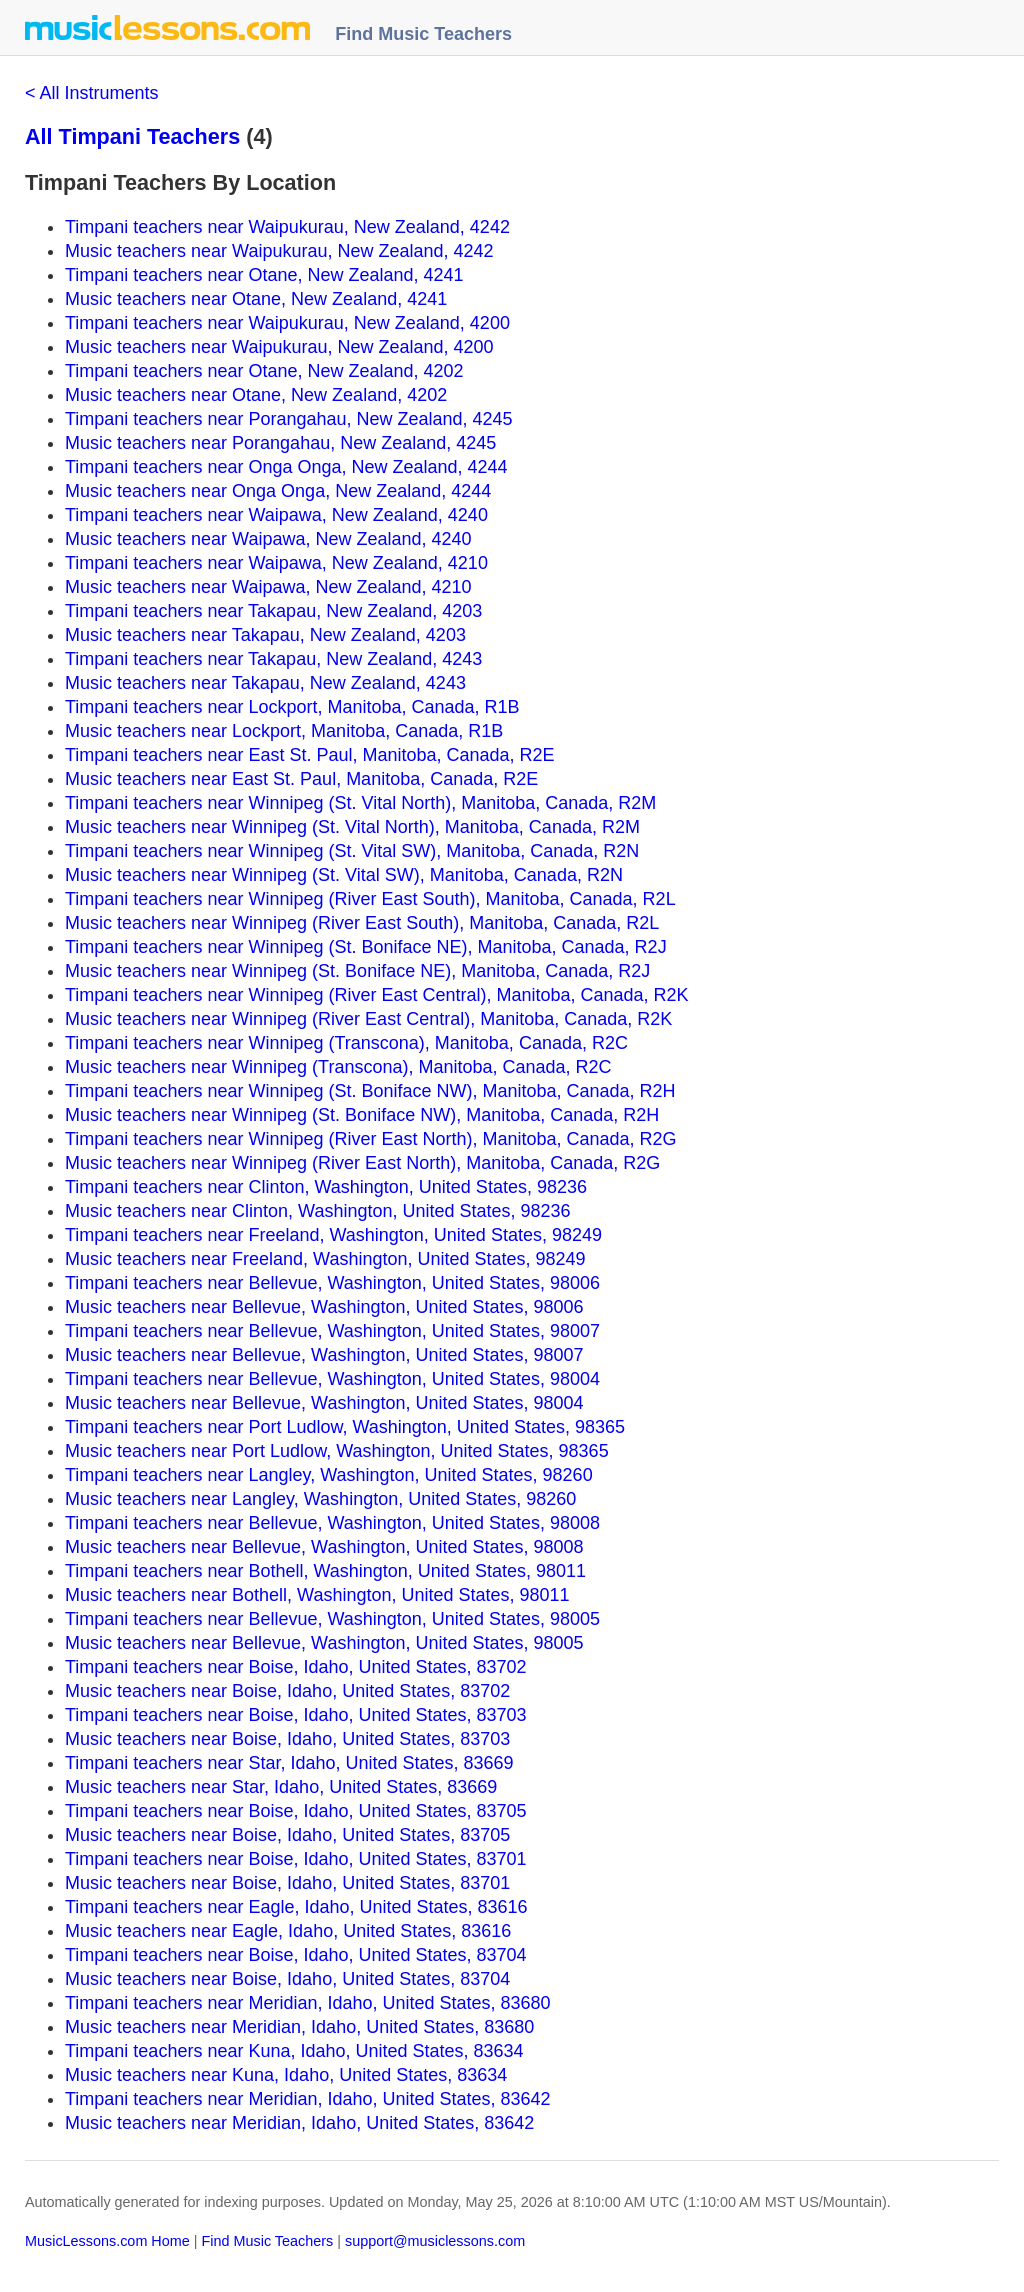  What do you see at coordinates (370, 1091) in the screenshot?
I see `Timpani teachers near Winnipeg (St. Boniface NW), Manitoba, Canada, R2H` at bounding box center [370, 1091].